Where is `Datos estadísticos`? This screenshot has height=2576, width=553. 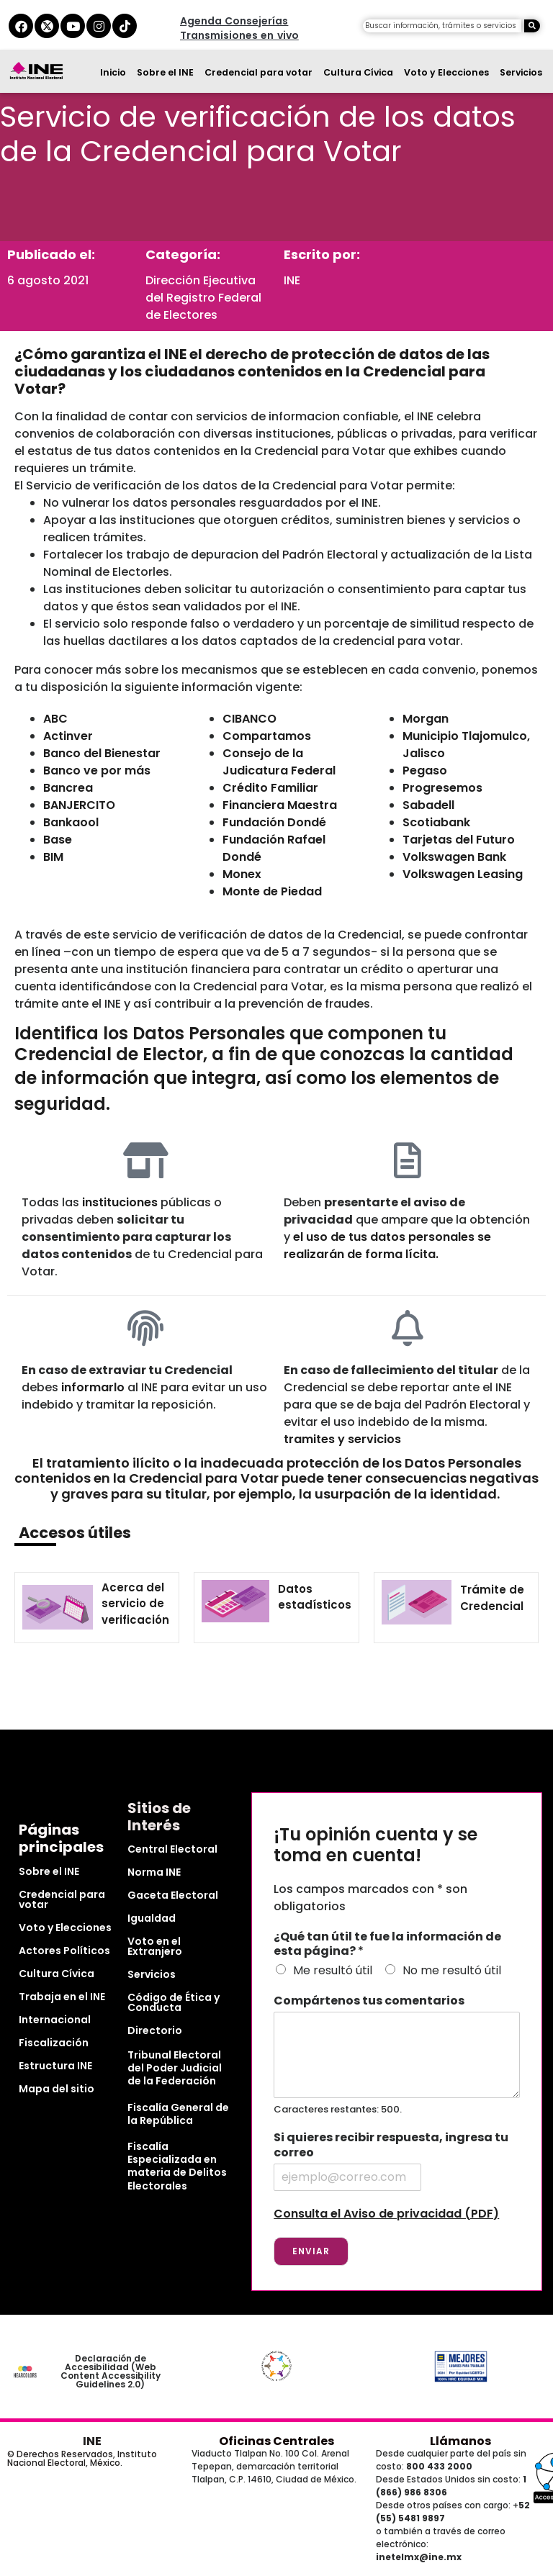 Datos estadísticos is located at coordinates (314, 1597).